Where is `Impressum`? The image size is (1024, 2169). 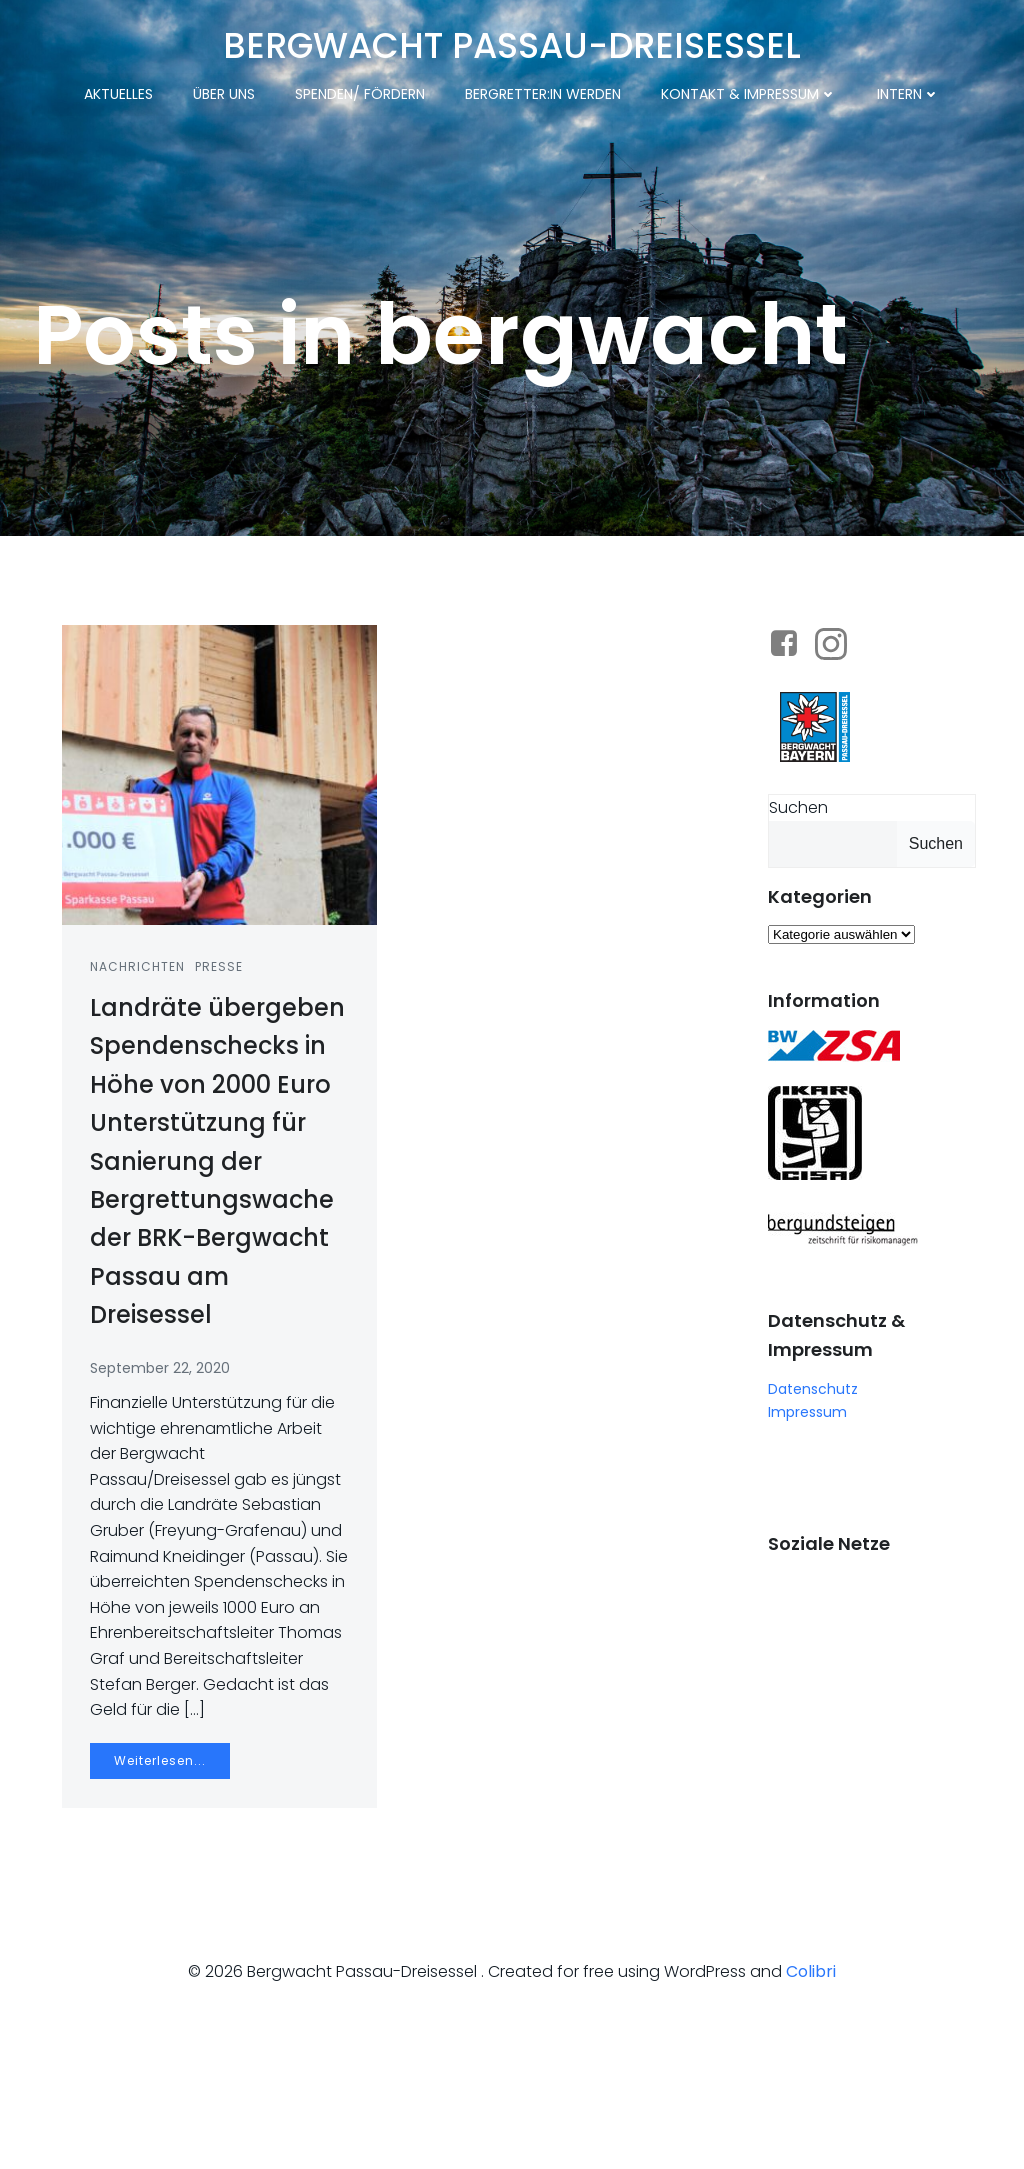 Impressum is located at coordinates (806, 1519).